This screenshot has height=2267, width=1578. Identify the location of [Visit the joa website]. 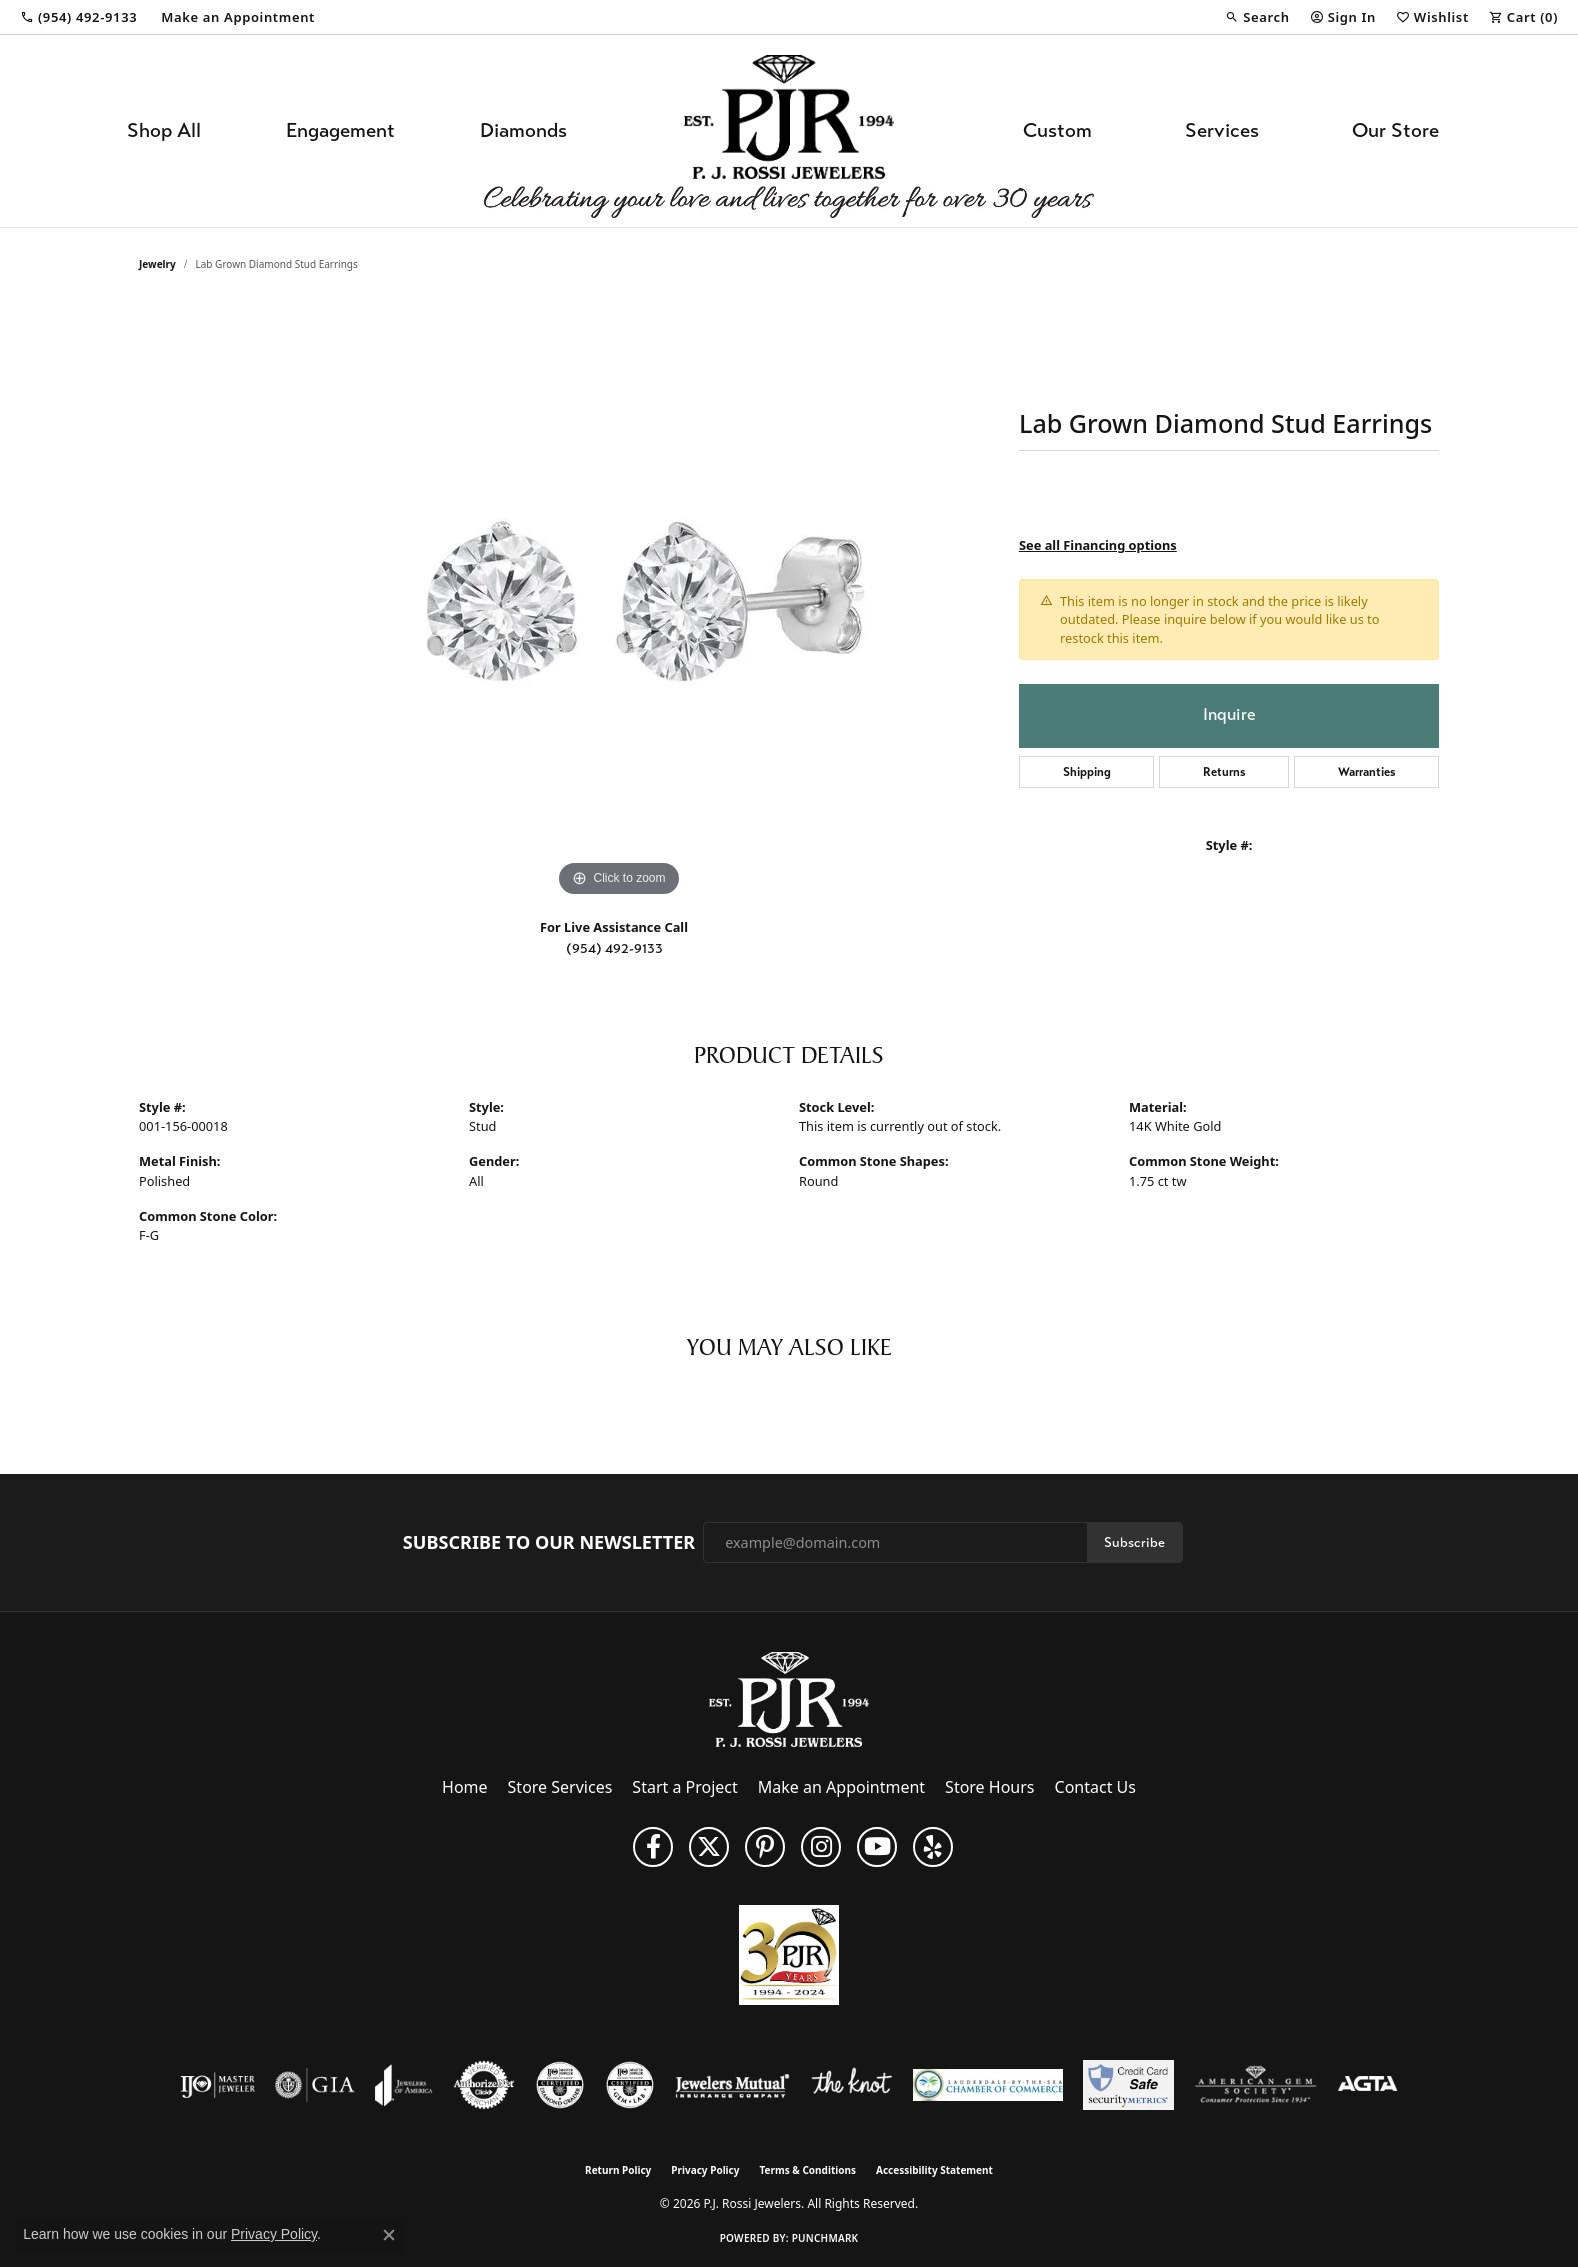
(404, 2085).